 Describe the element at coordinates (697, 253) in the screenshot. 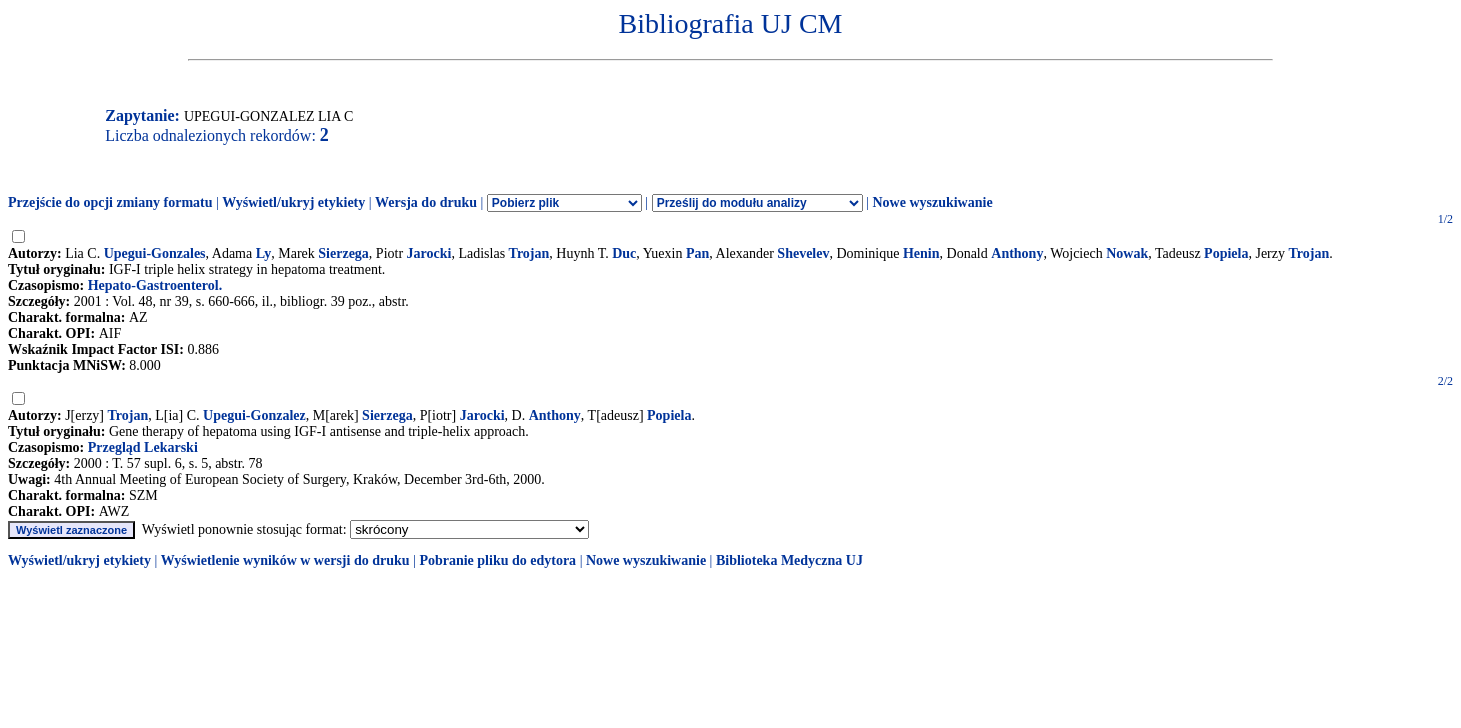

I see `Pan` at that location.